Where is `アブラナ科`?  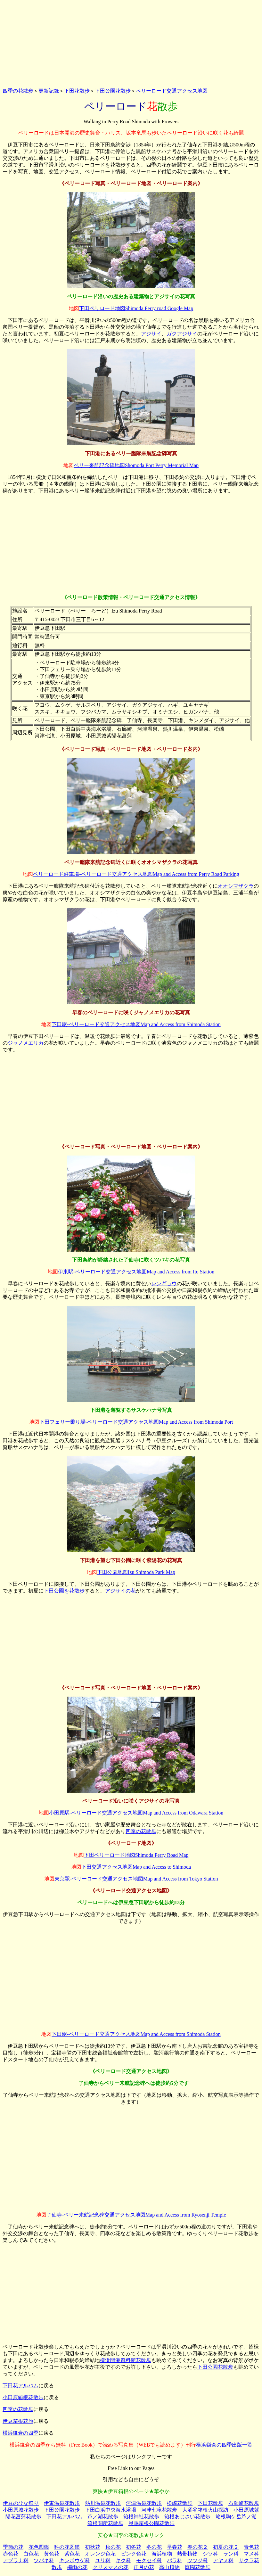
アブラナ科 is located at coordinates (16, 2560).